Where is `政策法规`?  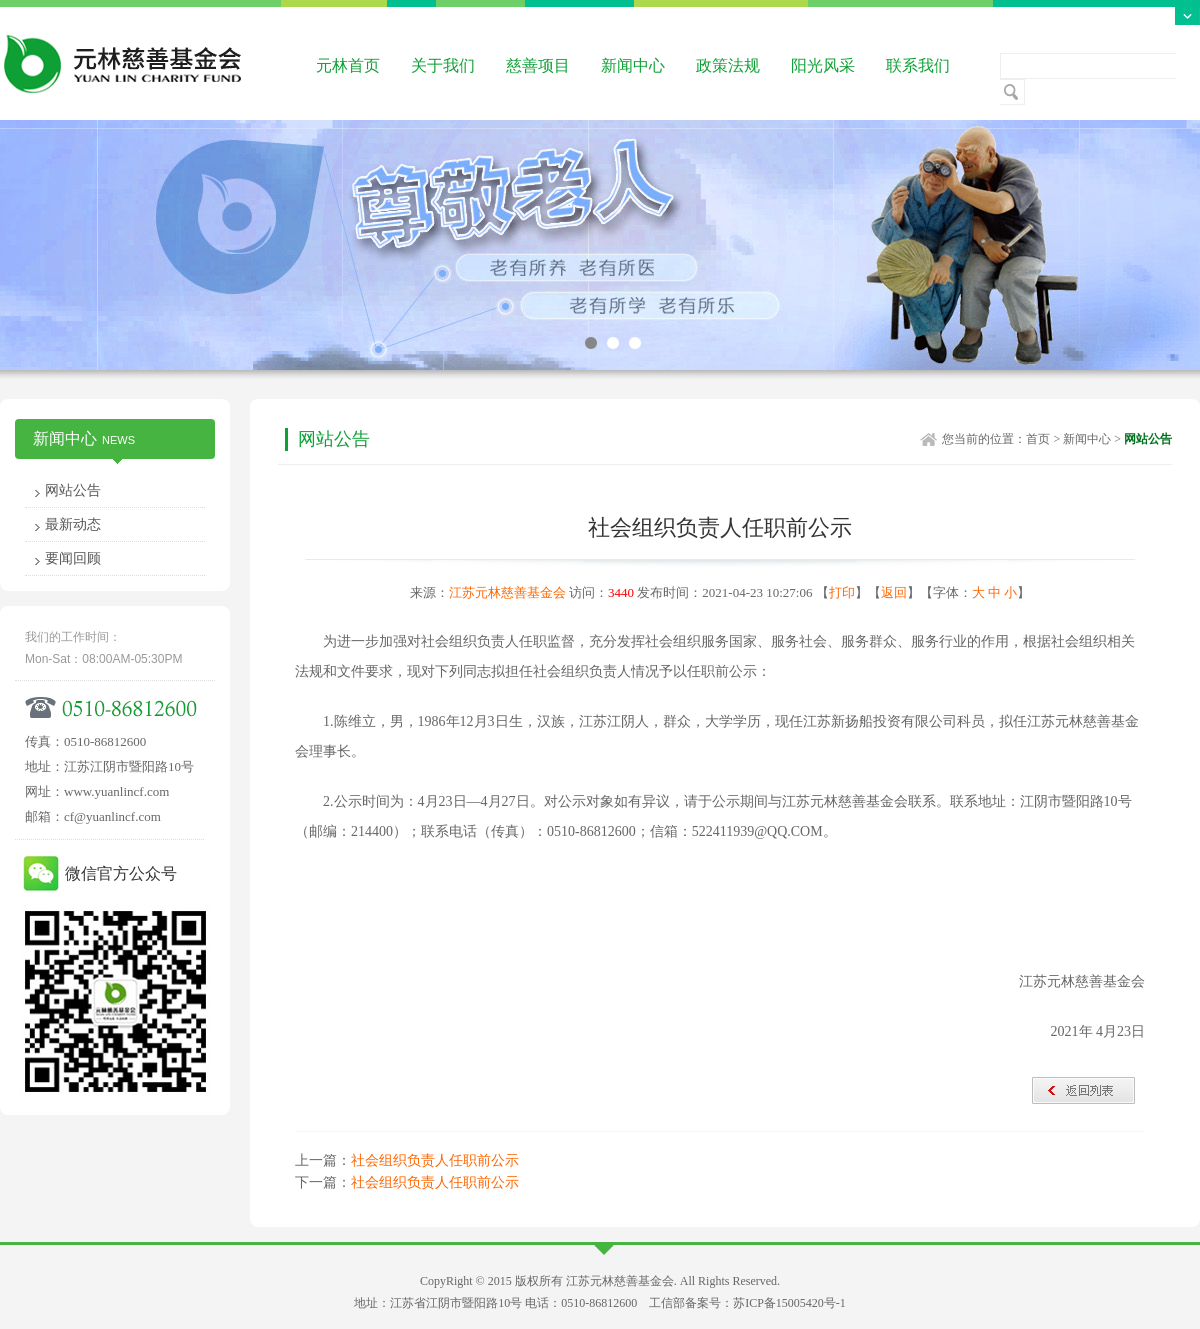
政策法规 is located at coordinates (728, 65).